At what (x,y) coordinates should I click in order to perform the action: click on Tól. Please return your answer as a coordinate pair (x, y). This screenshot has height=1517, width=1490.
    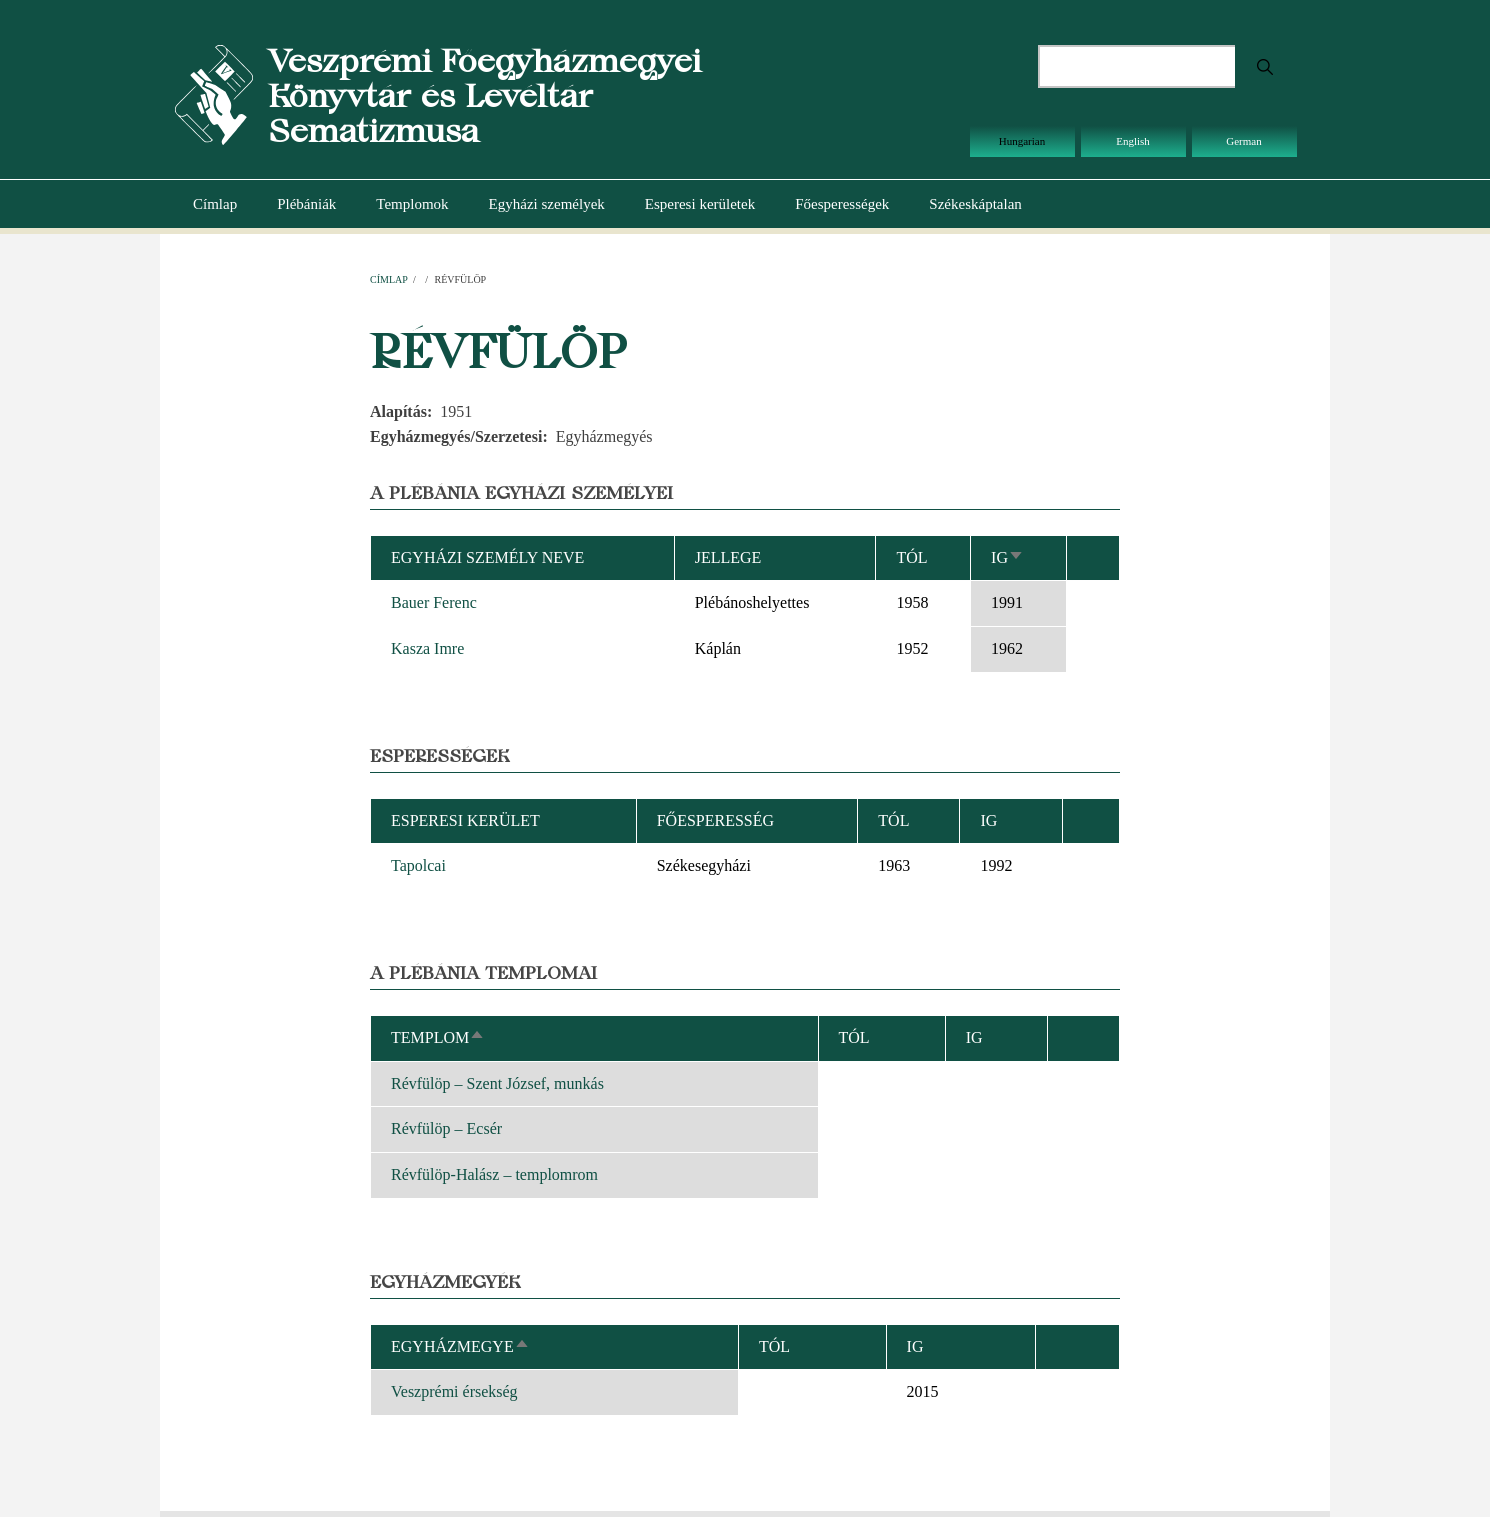
    Looking at the image, I should click on (911, 557).